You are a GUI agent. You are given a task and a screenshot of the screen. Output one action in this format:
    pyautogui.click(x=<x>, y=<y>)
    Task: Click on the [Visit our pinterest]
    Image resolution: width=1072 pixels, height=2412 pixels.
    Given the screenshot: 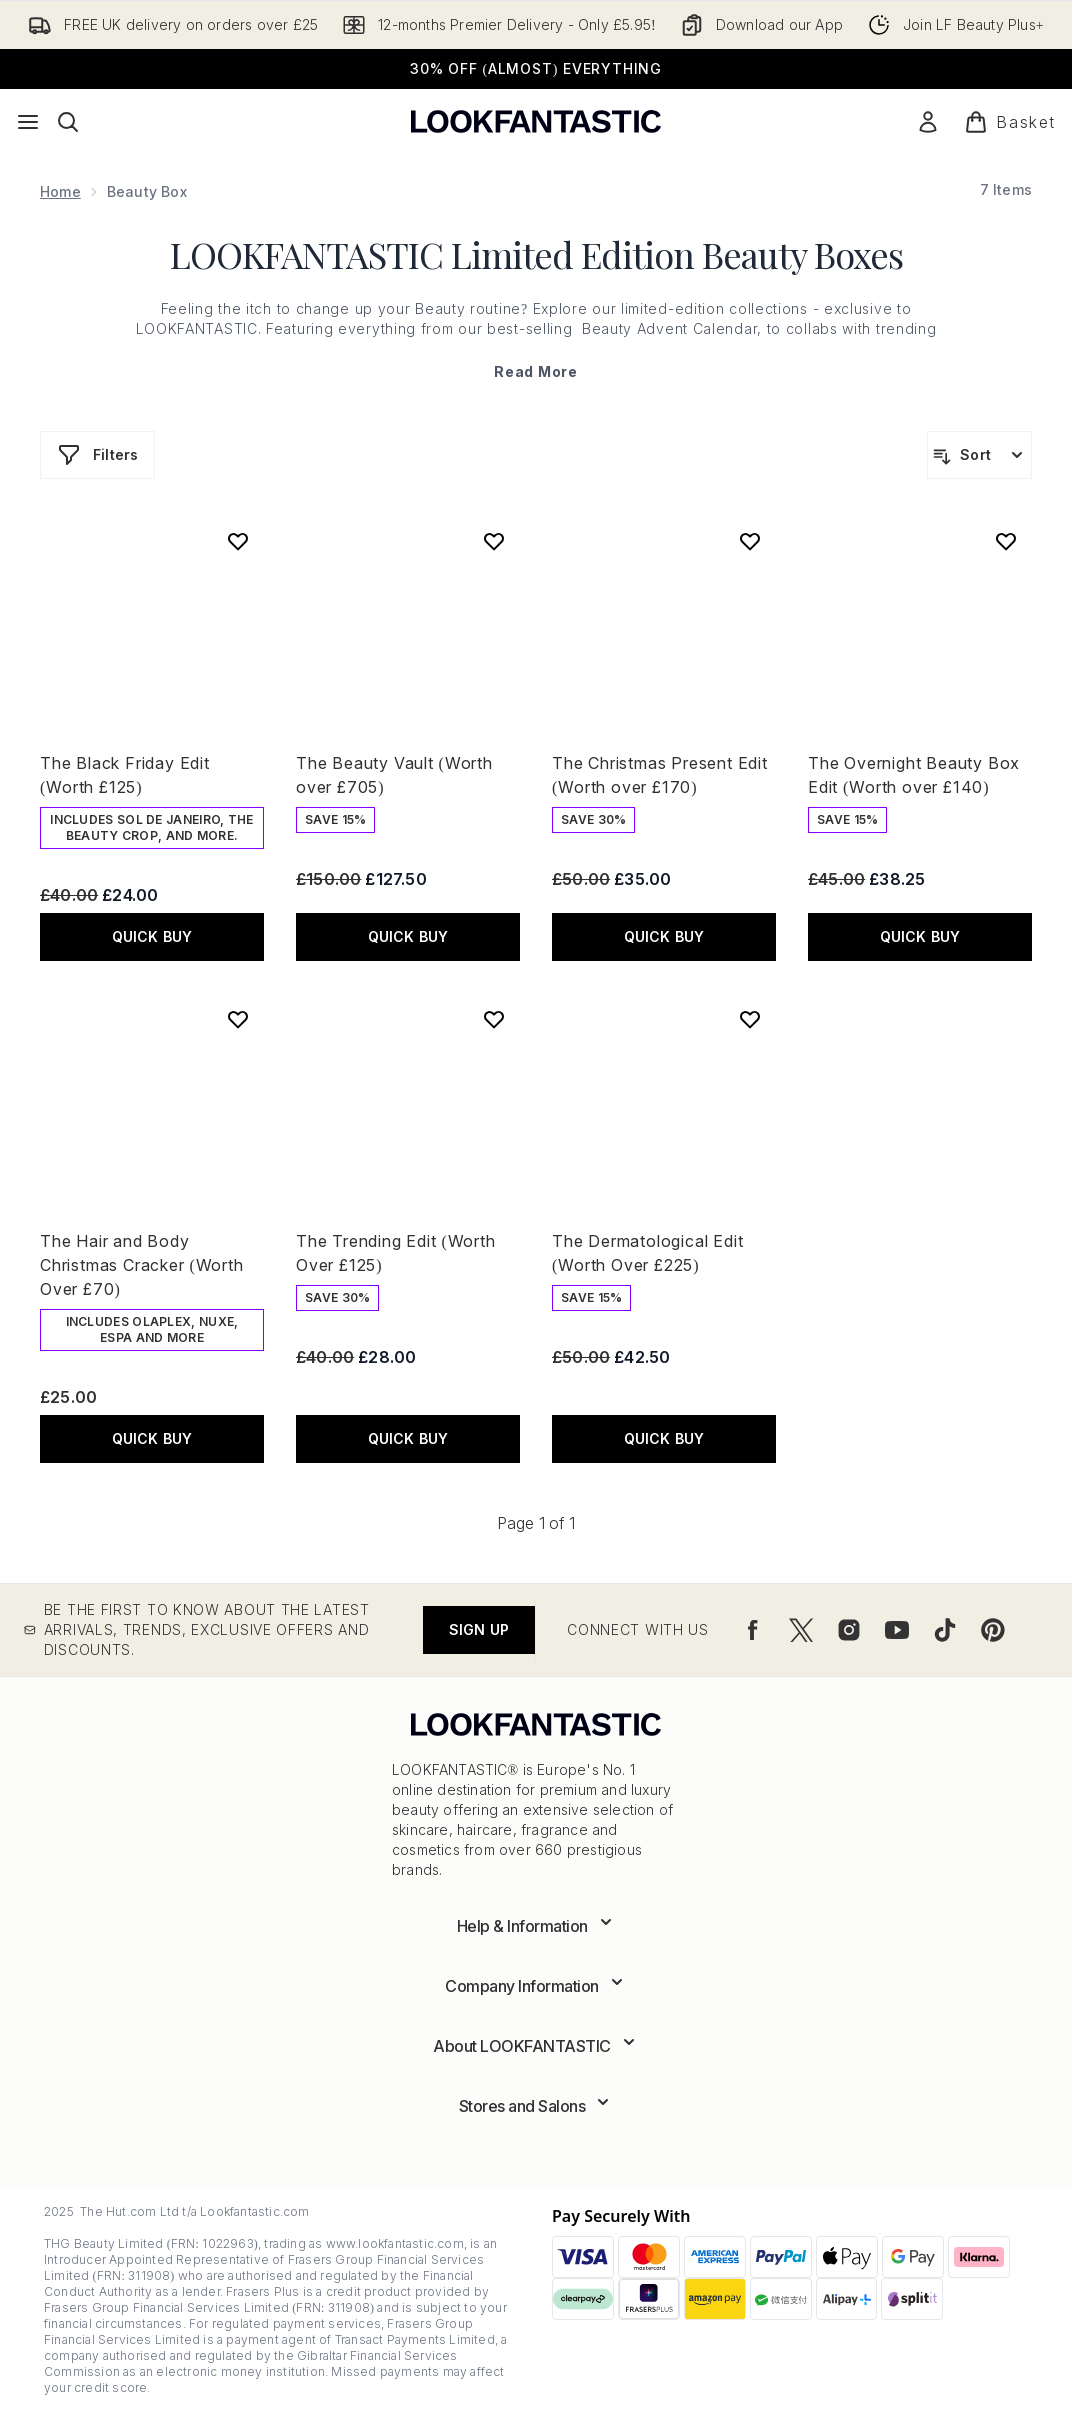 What is the action you would take?
    pyautogui.click(x=993, y=1630)
    